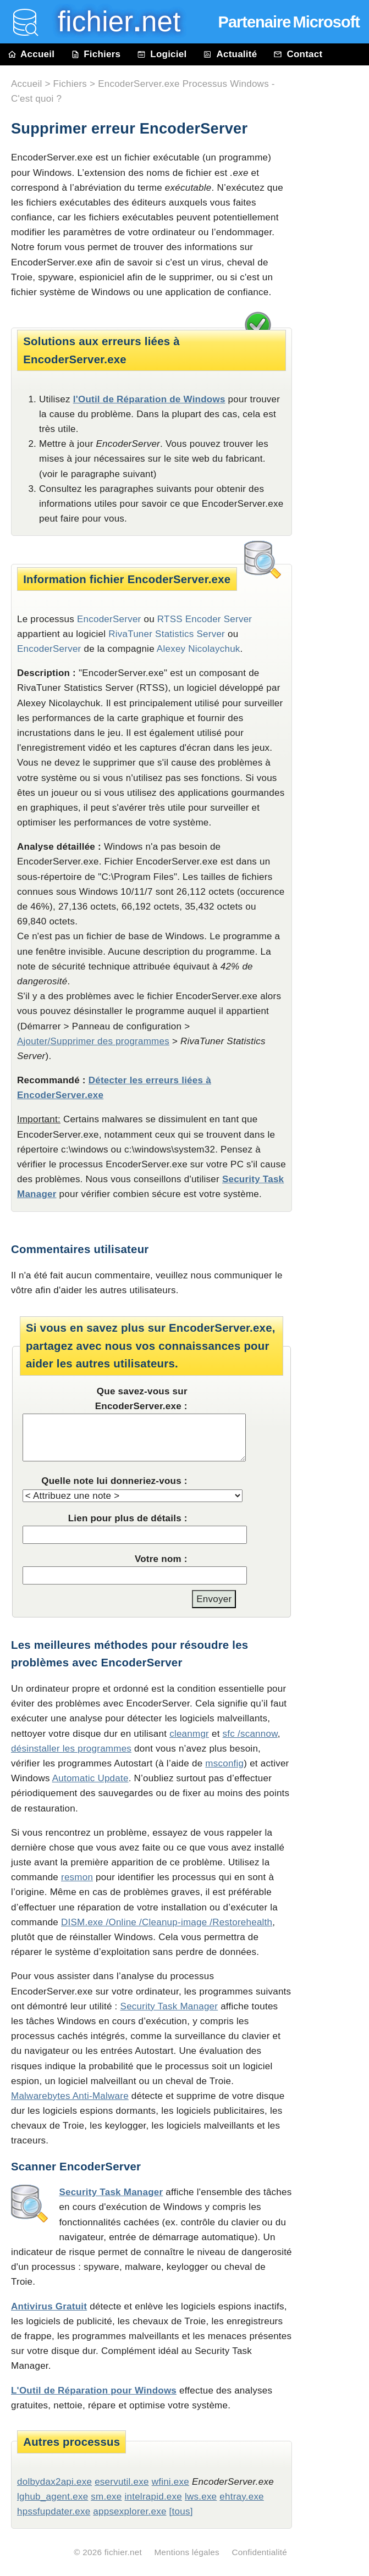 This screenshot has width=369, height=2576. What do you see at coordinates (52, 2496) in the screenshot?
I see `lghub_agent.exe` at bounding box center [52, 2496].